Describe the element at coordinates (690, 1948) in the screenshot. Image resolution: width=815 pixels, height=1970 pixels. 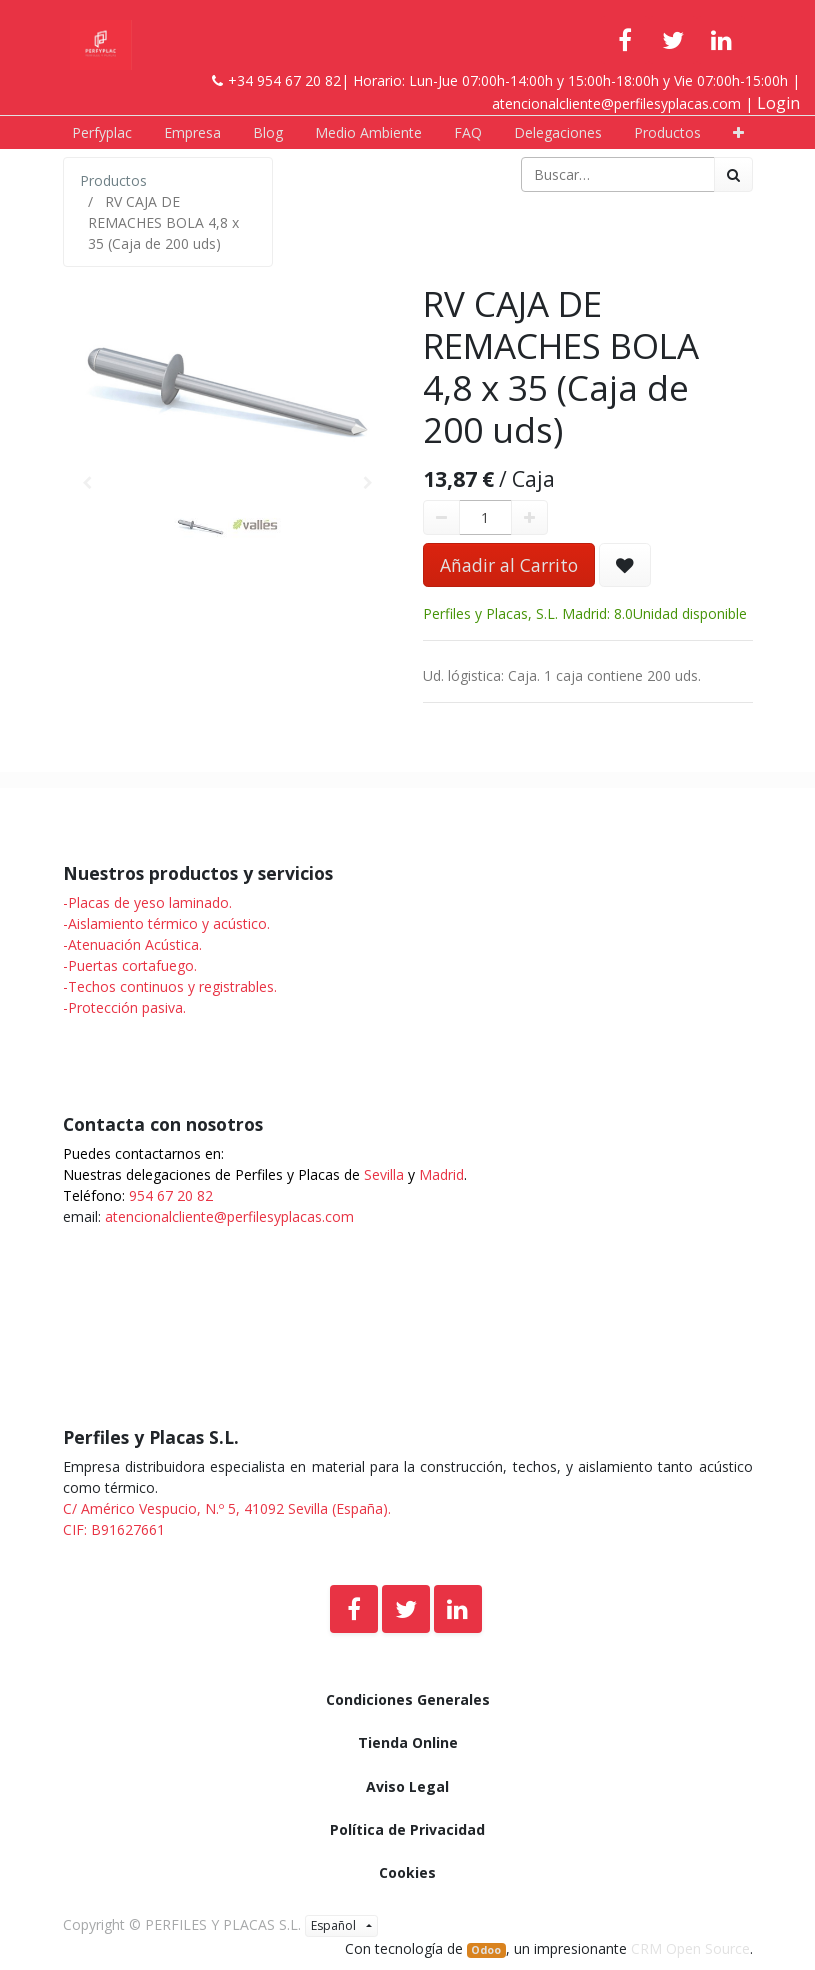
I see `CRM Open Source` at that location.